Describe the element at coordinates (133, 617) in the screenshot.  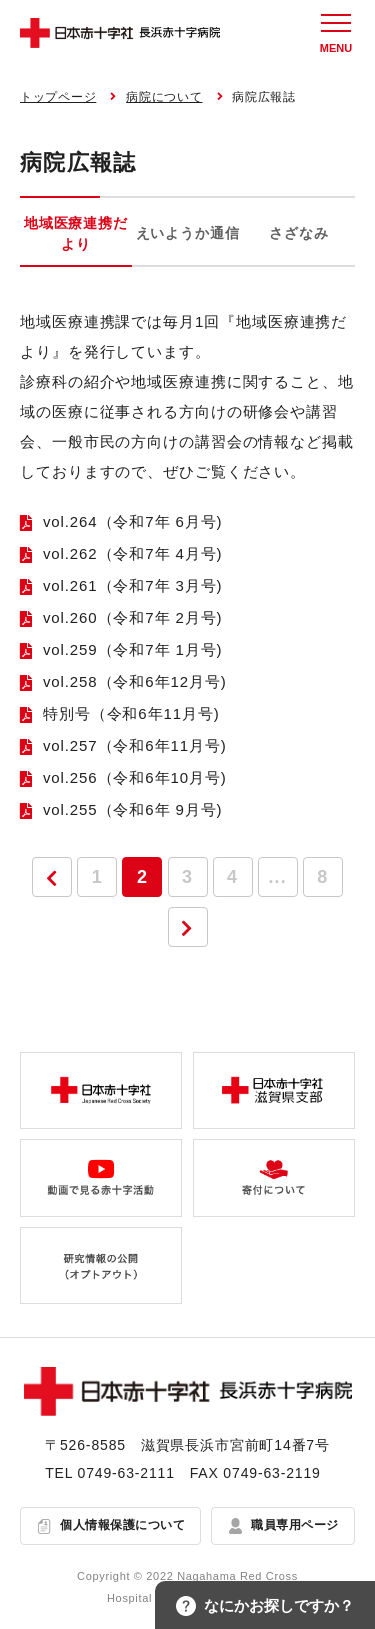
I see `vol.260（令和7年 2月号)` at that location.